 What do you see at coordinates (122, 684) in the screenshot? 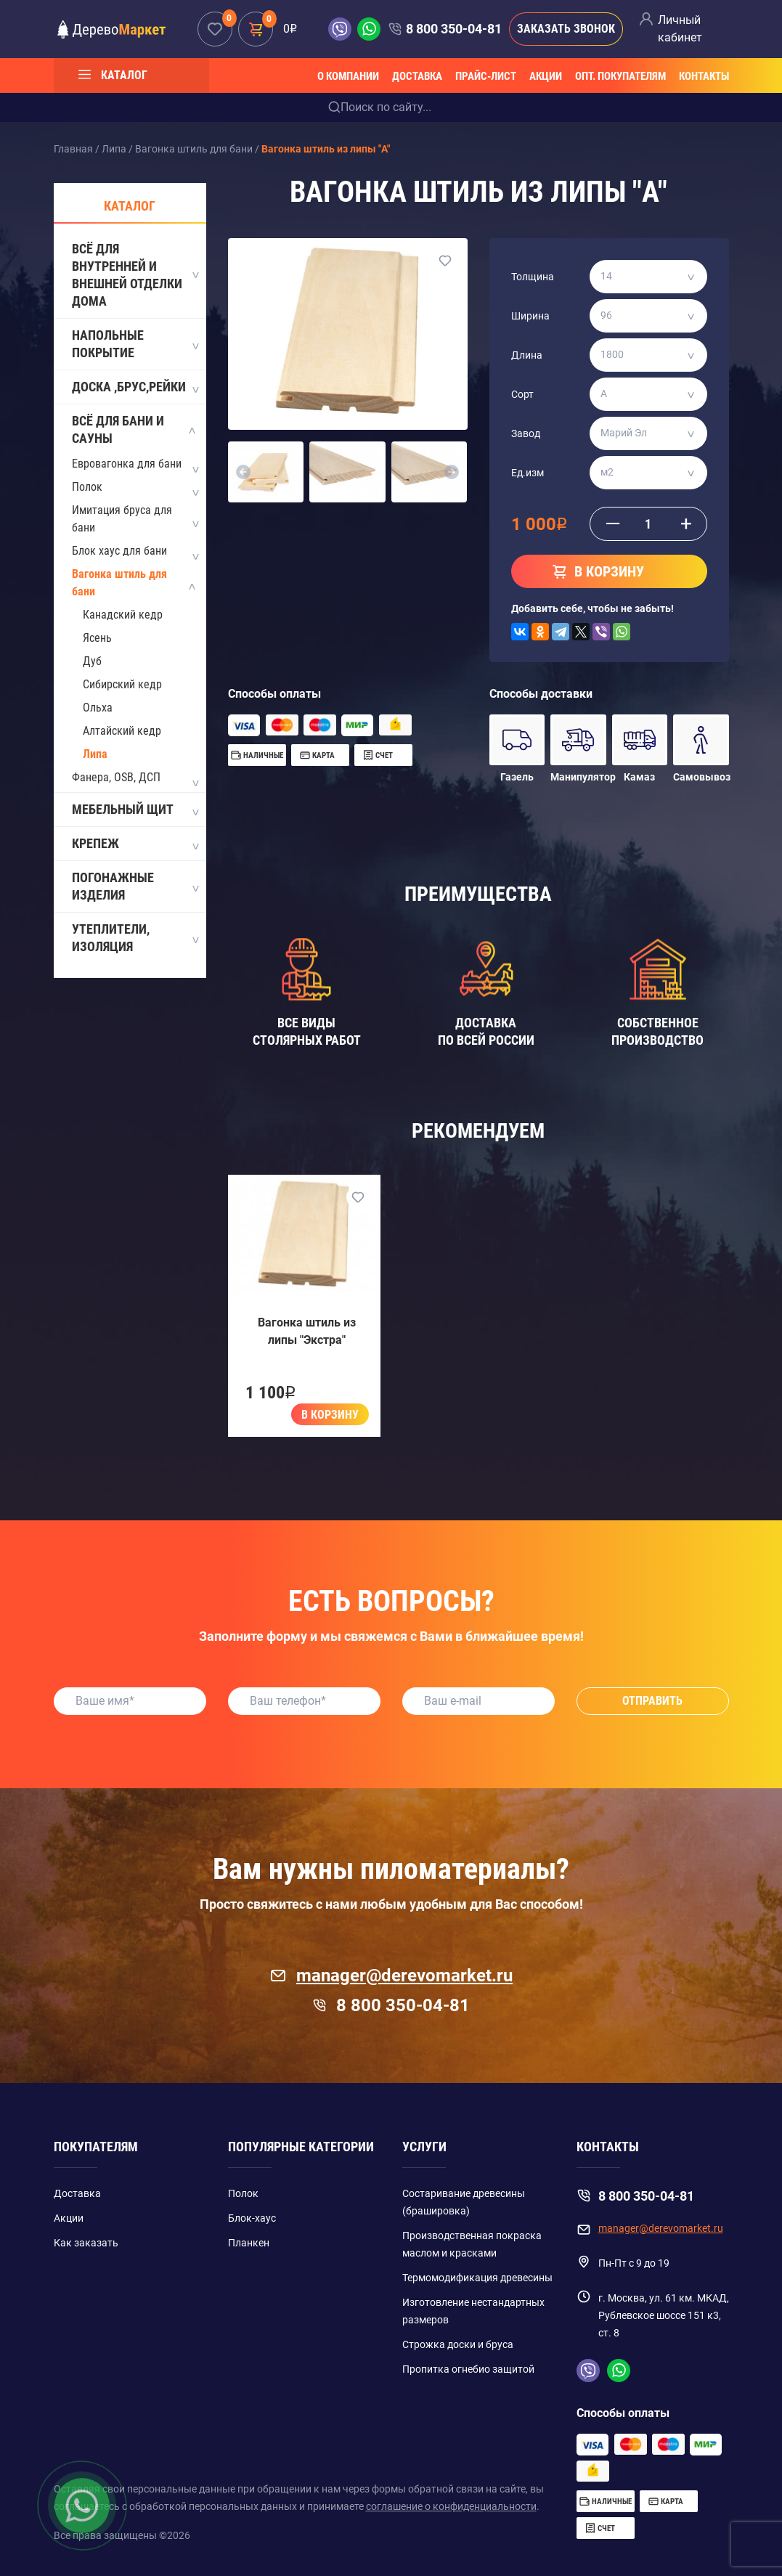
I see `Сибирский кедр` at bounding box center [122, 684].